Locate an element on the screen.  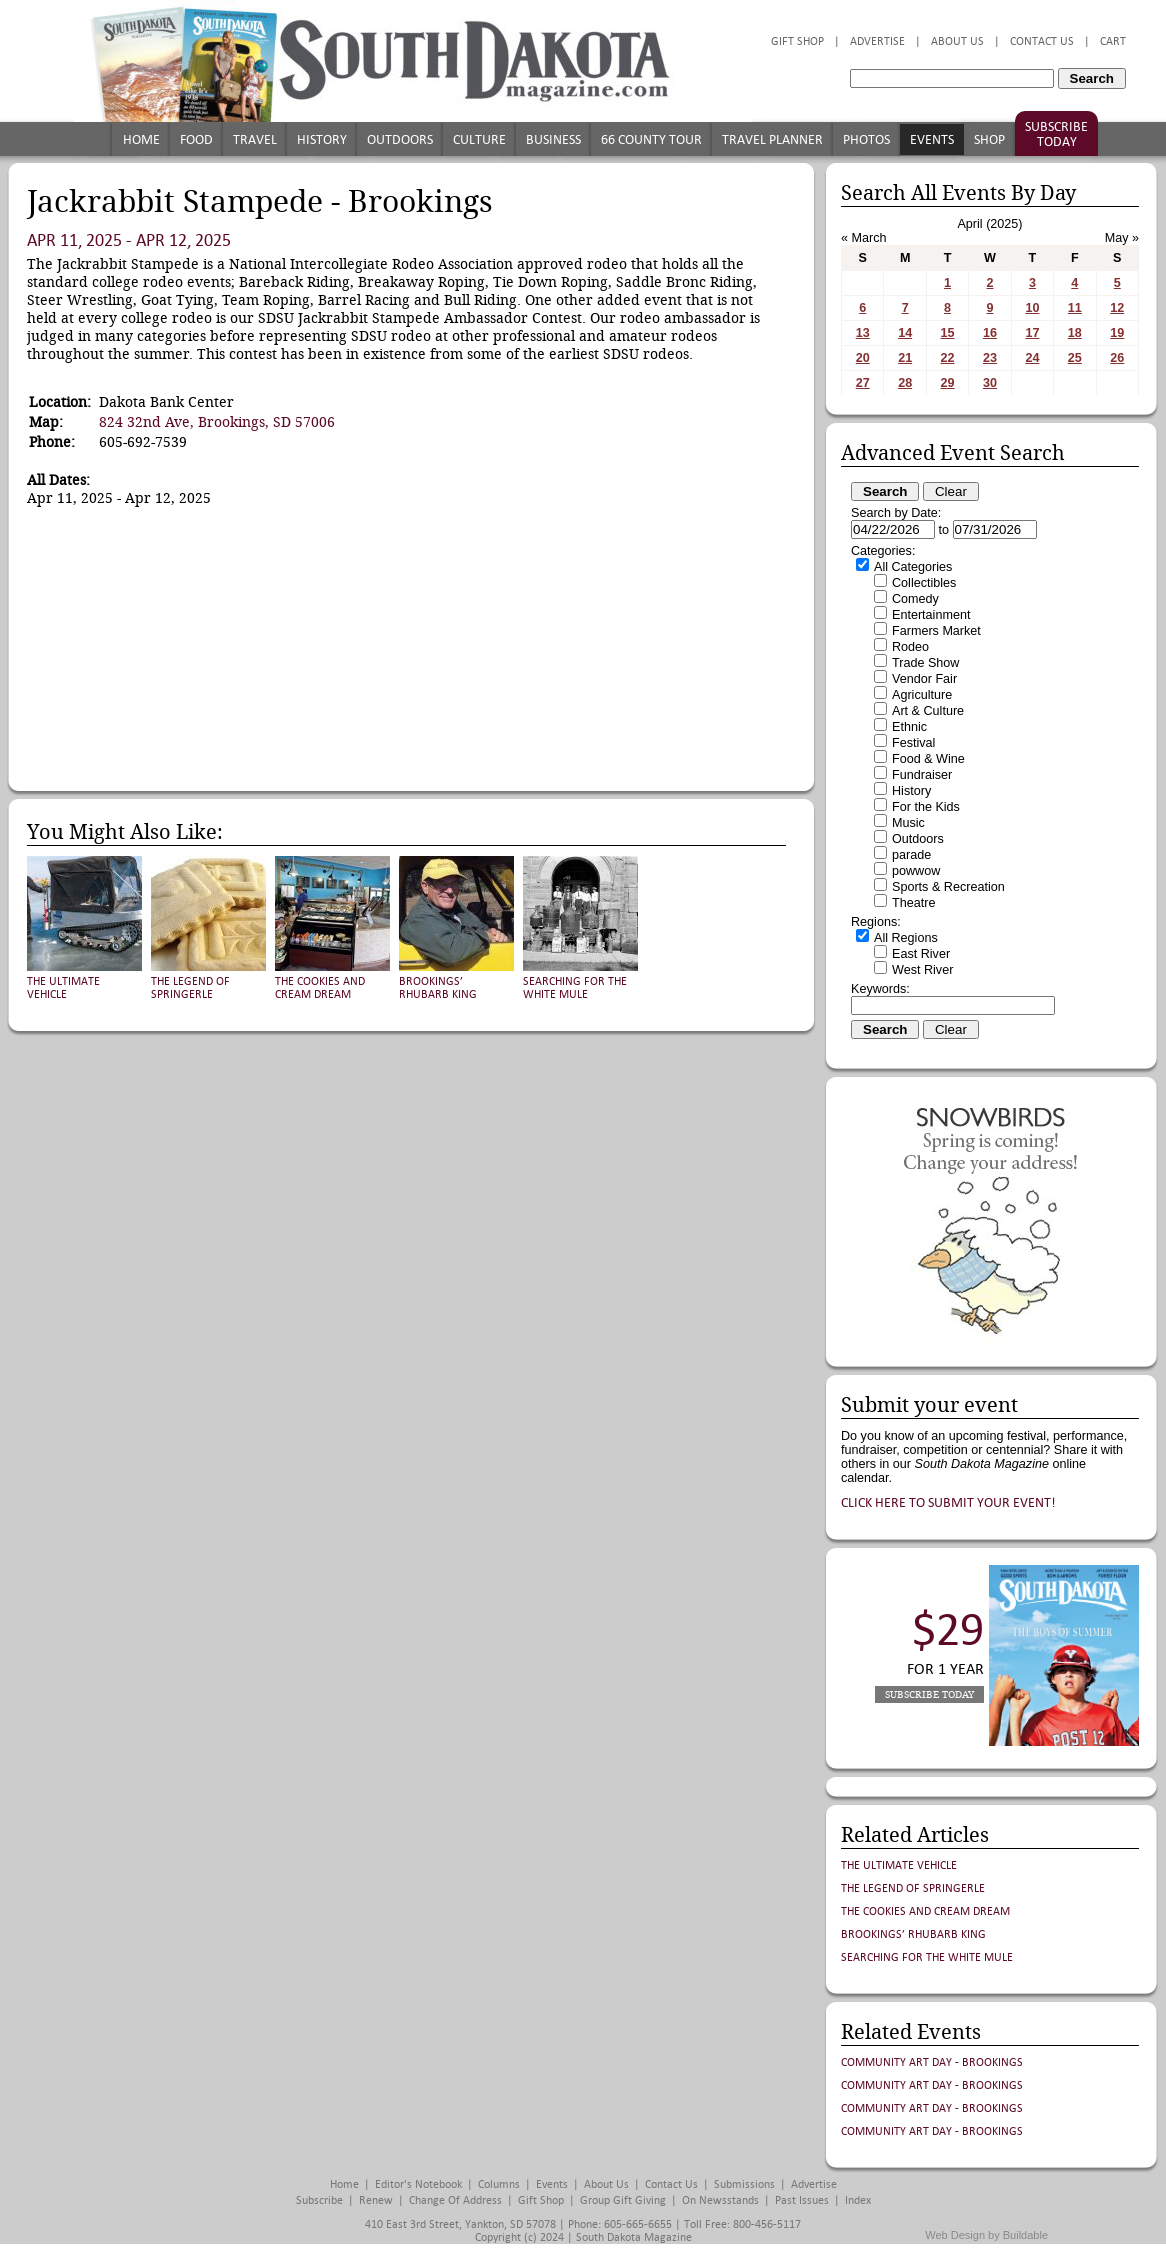
May » is located at coordinates (1122, 238).